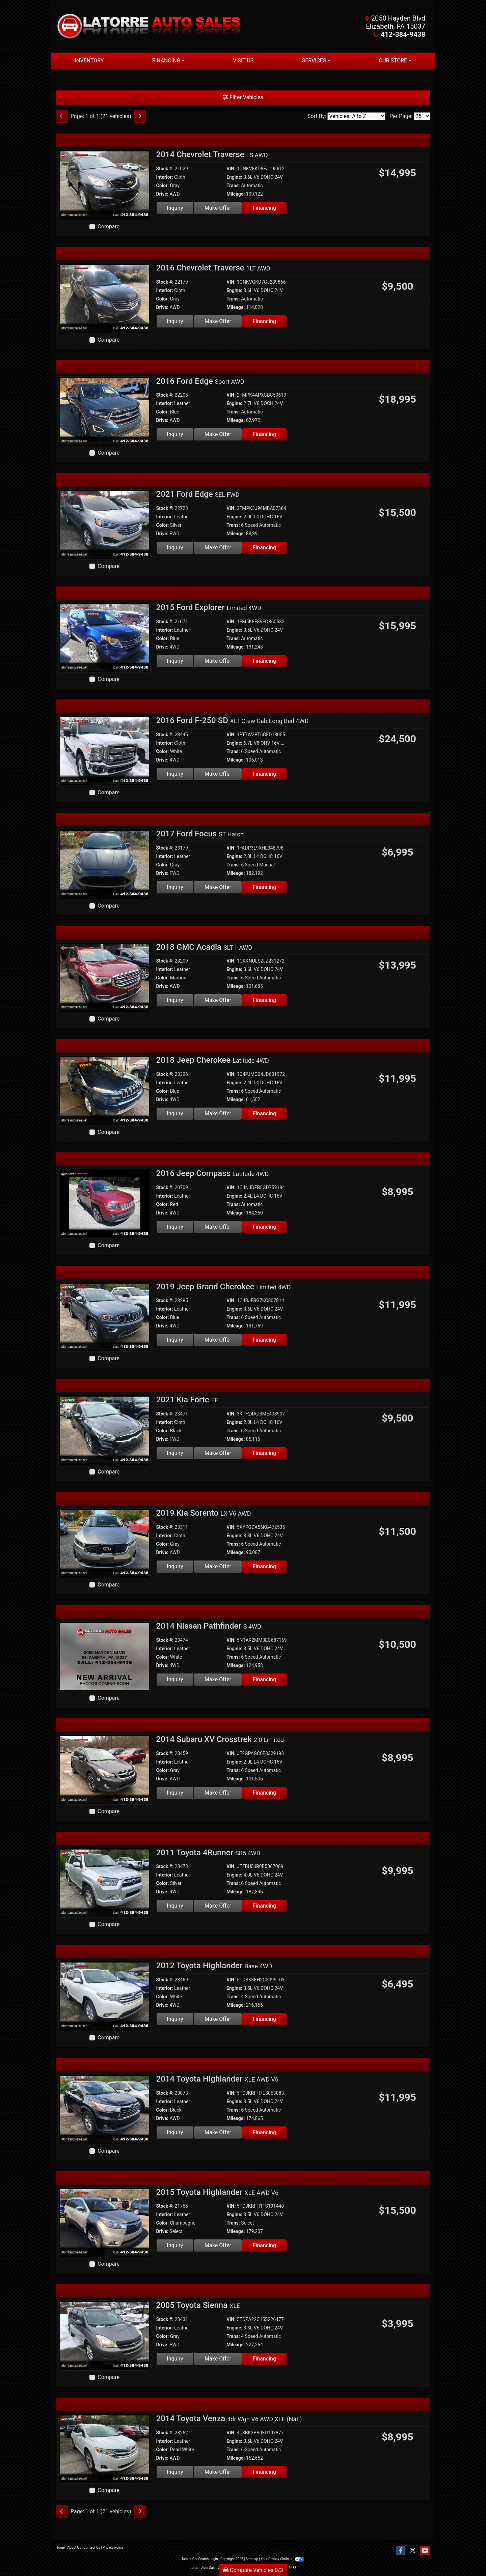 The width and height of the screenshot is (486, 2576). I want to click on Inquiry [2018 Jeep Cherokee Latitude 4WD], so click(175, 1113).